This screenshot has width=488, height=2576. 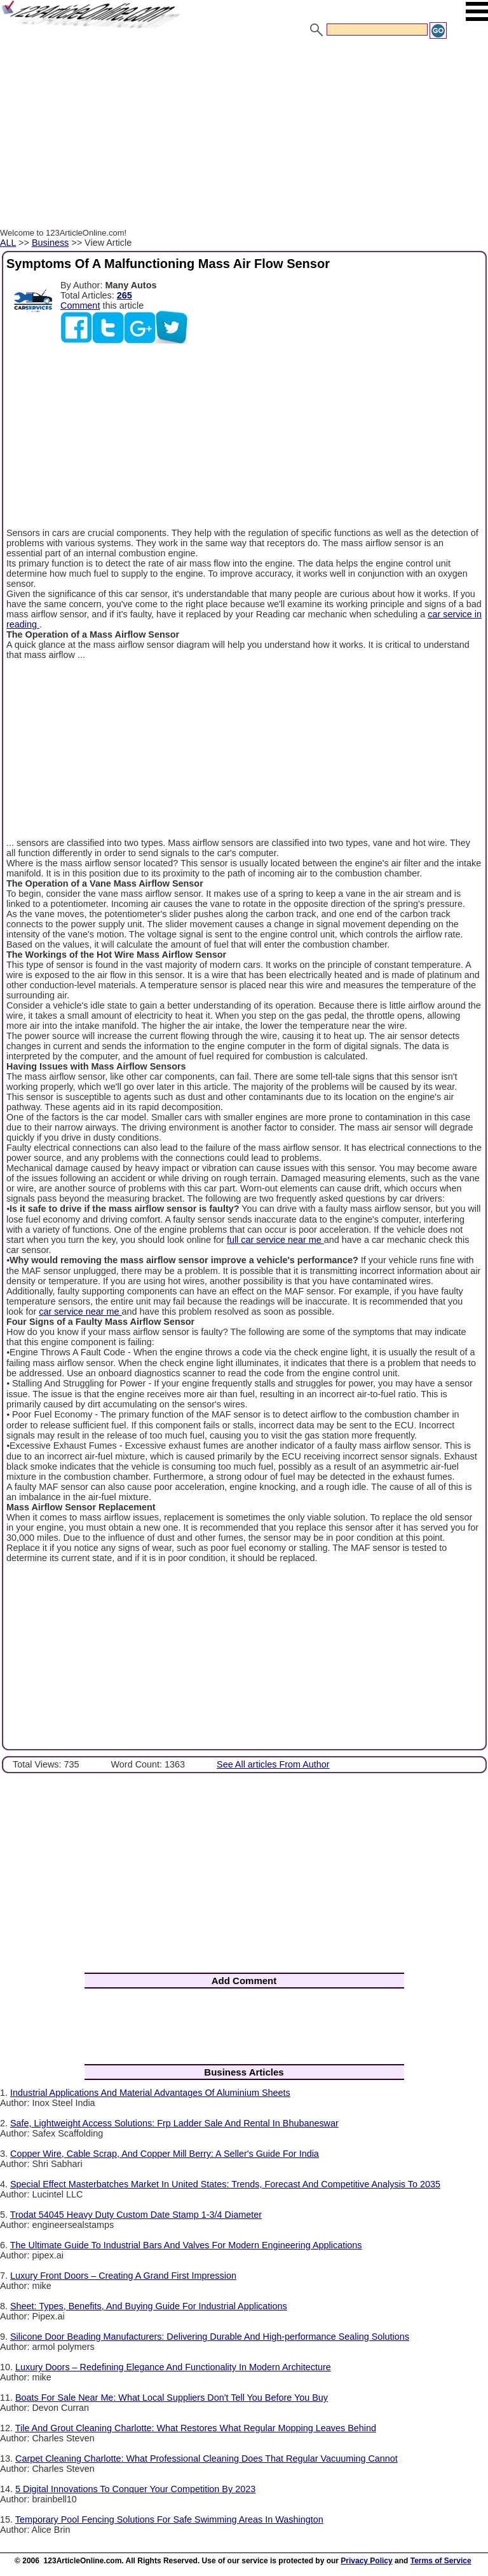 I want to click on Privacy Policy, so click(x=366, y=2560).